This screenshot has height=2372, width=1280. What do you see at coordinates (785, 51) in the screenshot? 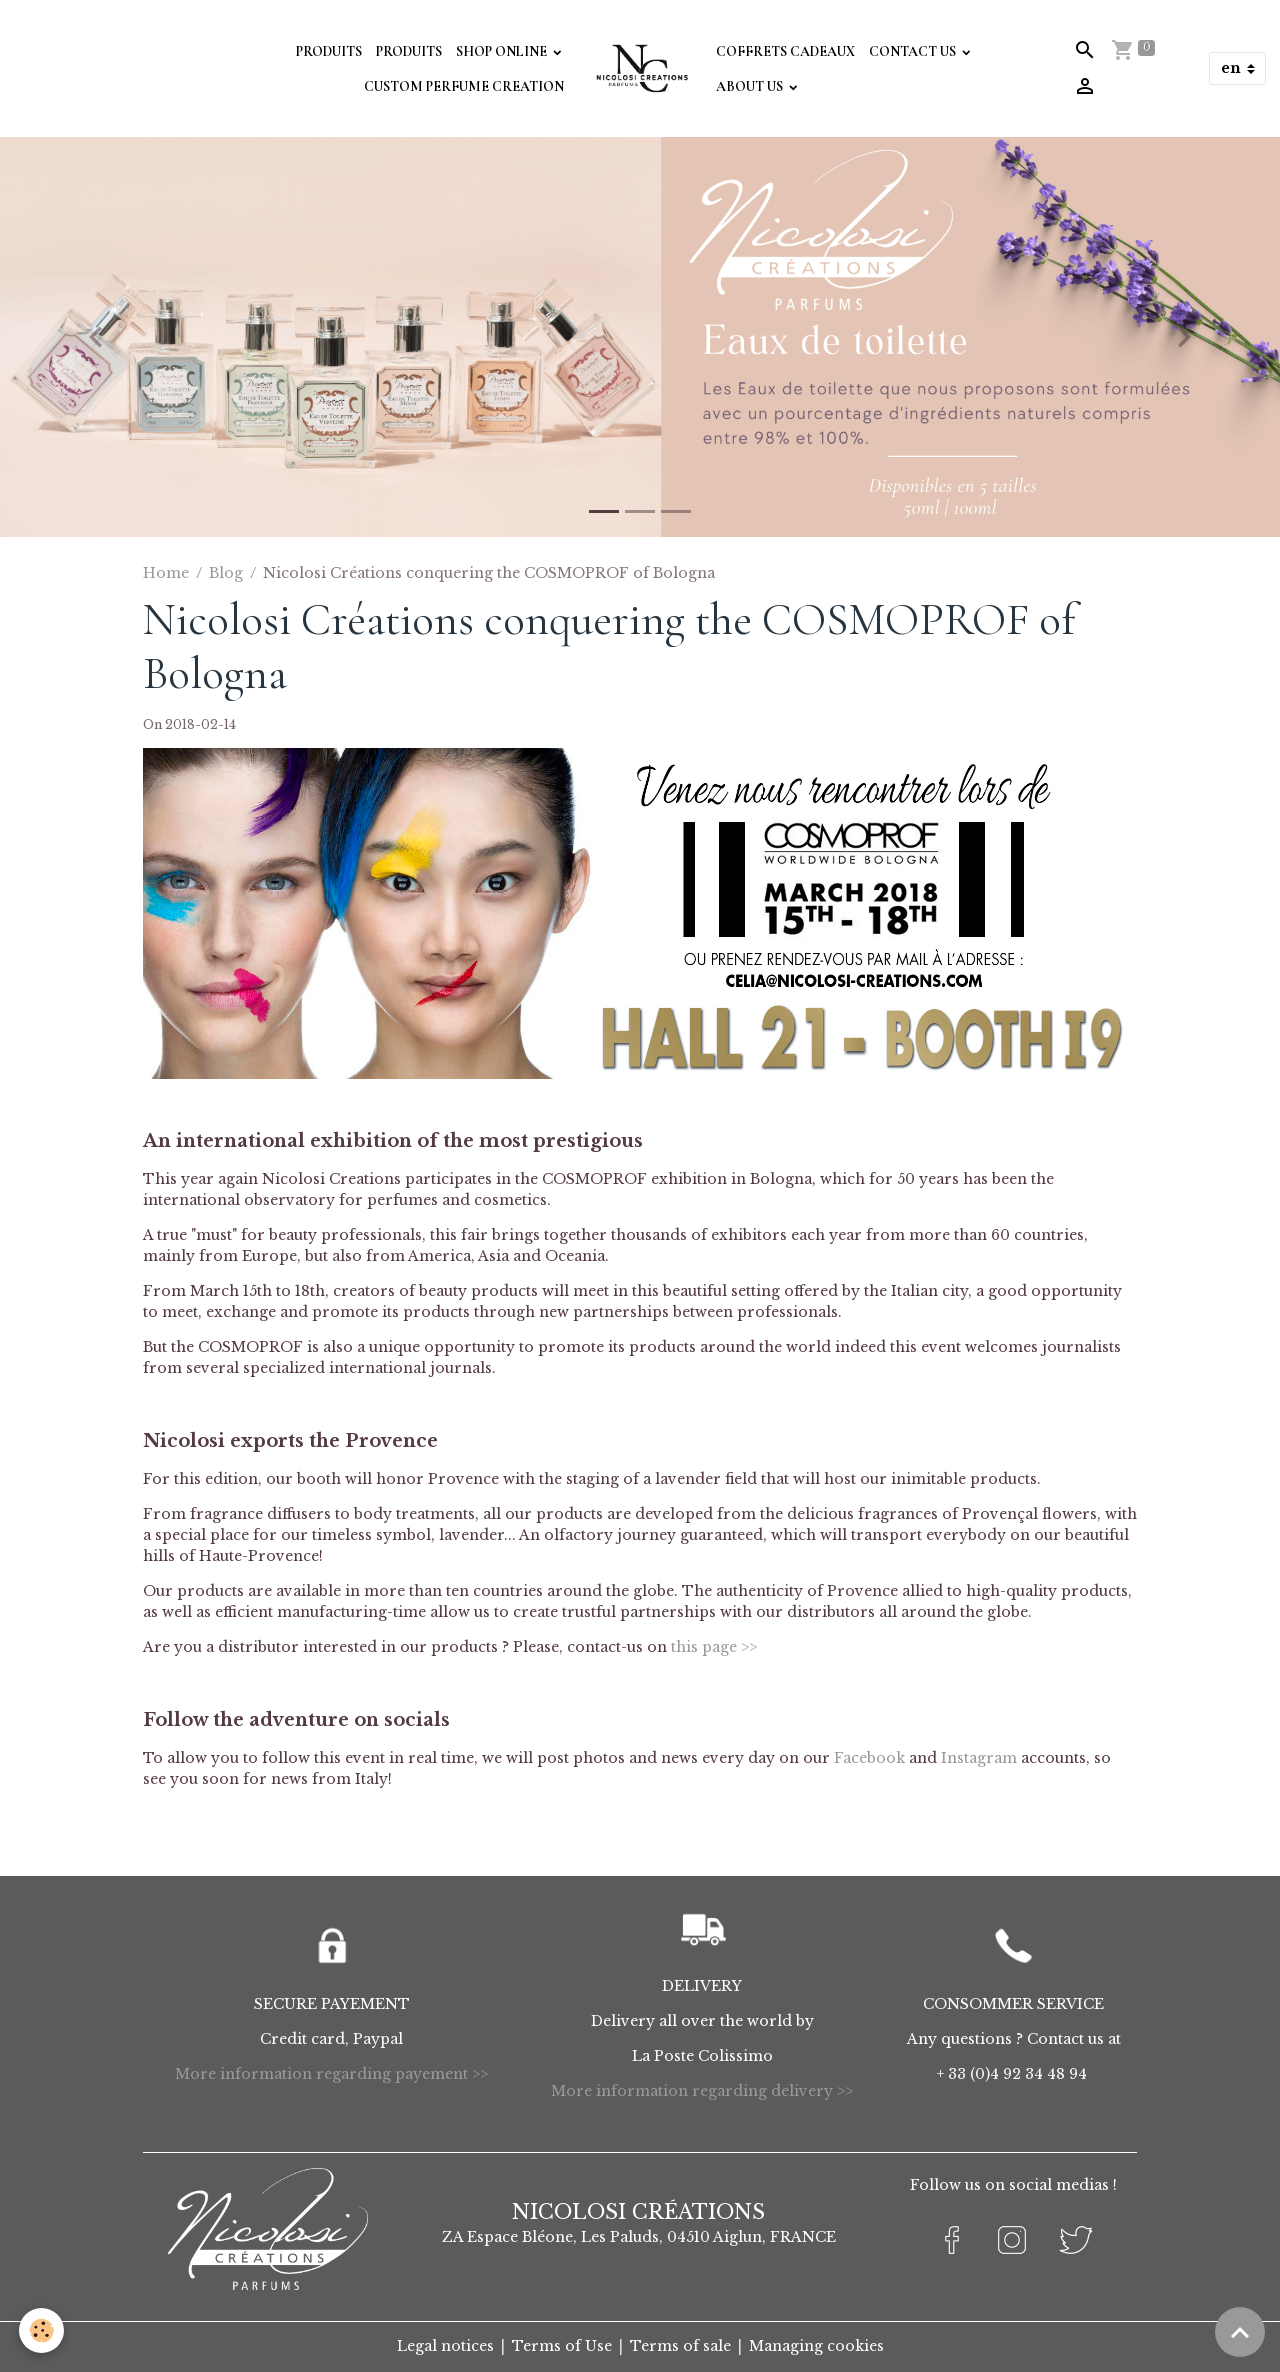
I see `Coffrets Cadeaux` at bounding box center [785, 51].